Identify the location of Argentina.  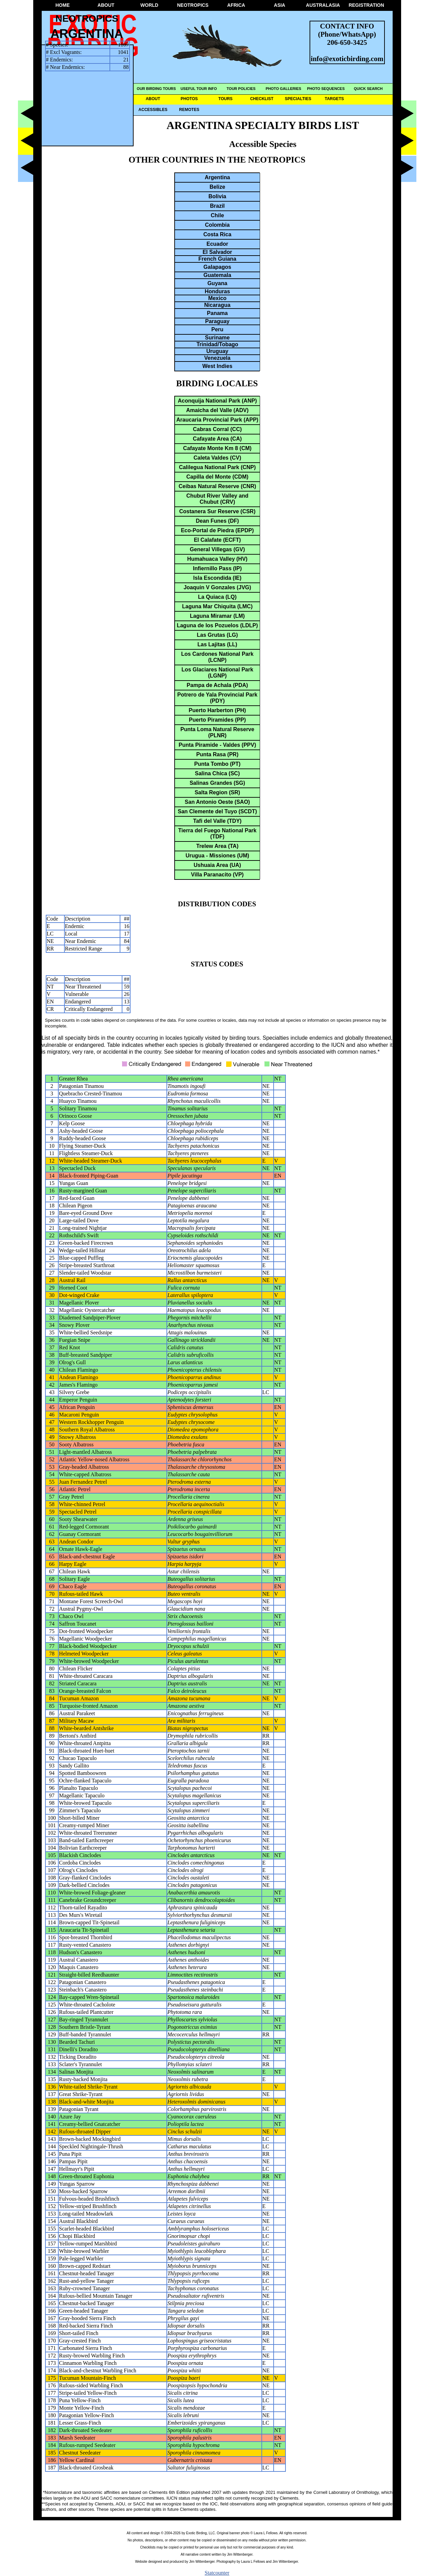
(217, 177).